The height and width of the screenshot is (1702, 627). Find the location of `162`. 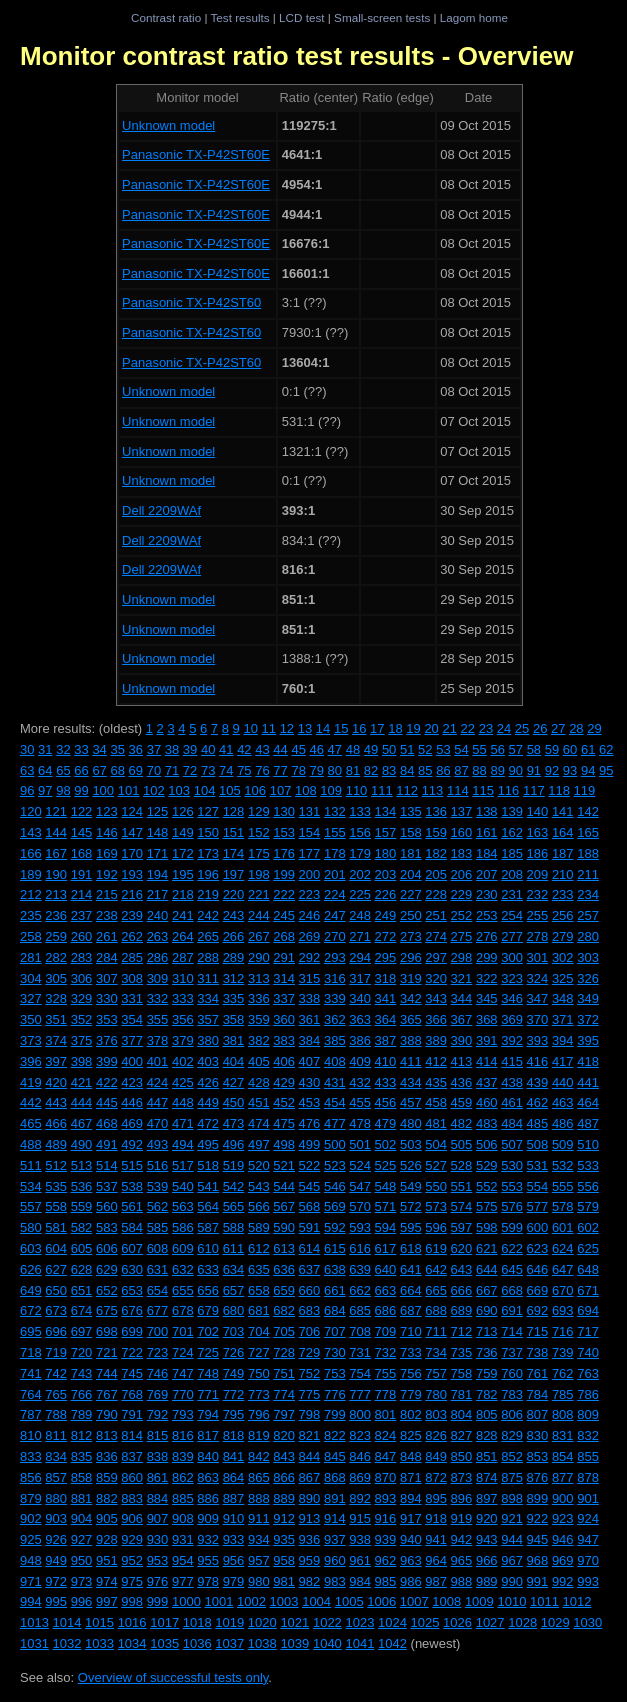

162 is located at coordinates (512, 832).